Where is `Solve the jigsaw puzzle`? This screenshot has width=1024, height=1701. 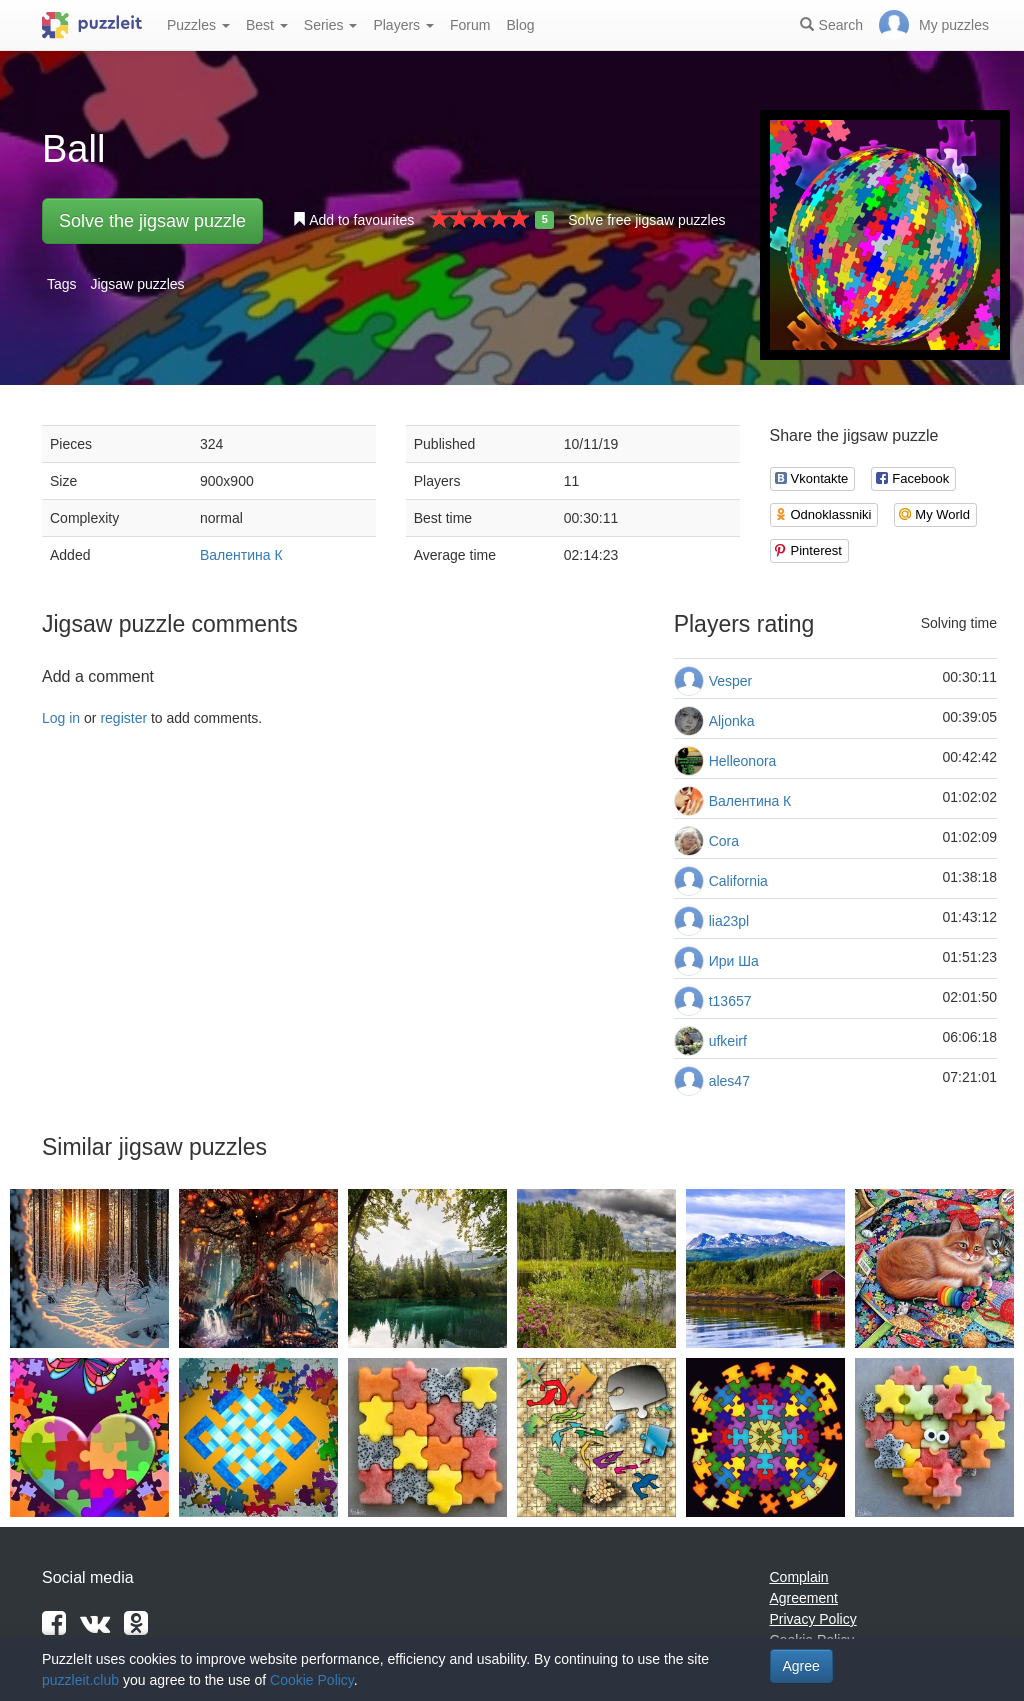
Solve the jigsaw puzzle is located at coordinates (152, 221).